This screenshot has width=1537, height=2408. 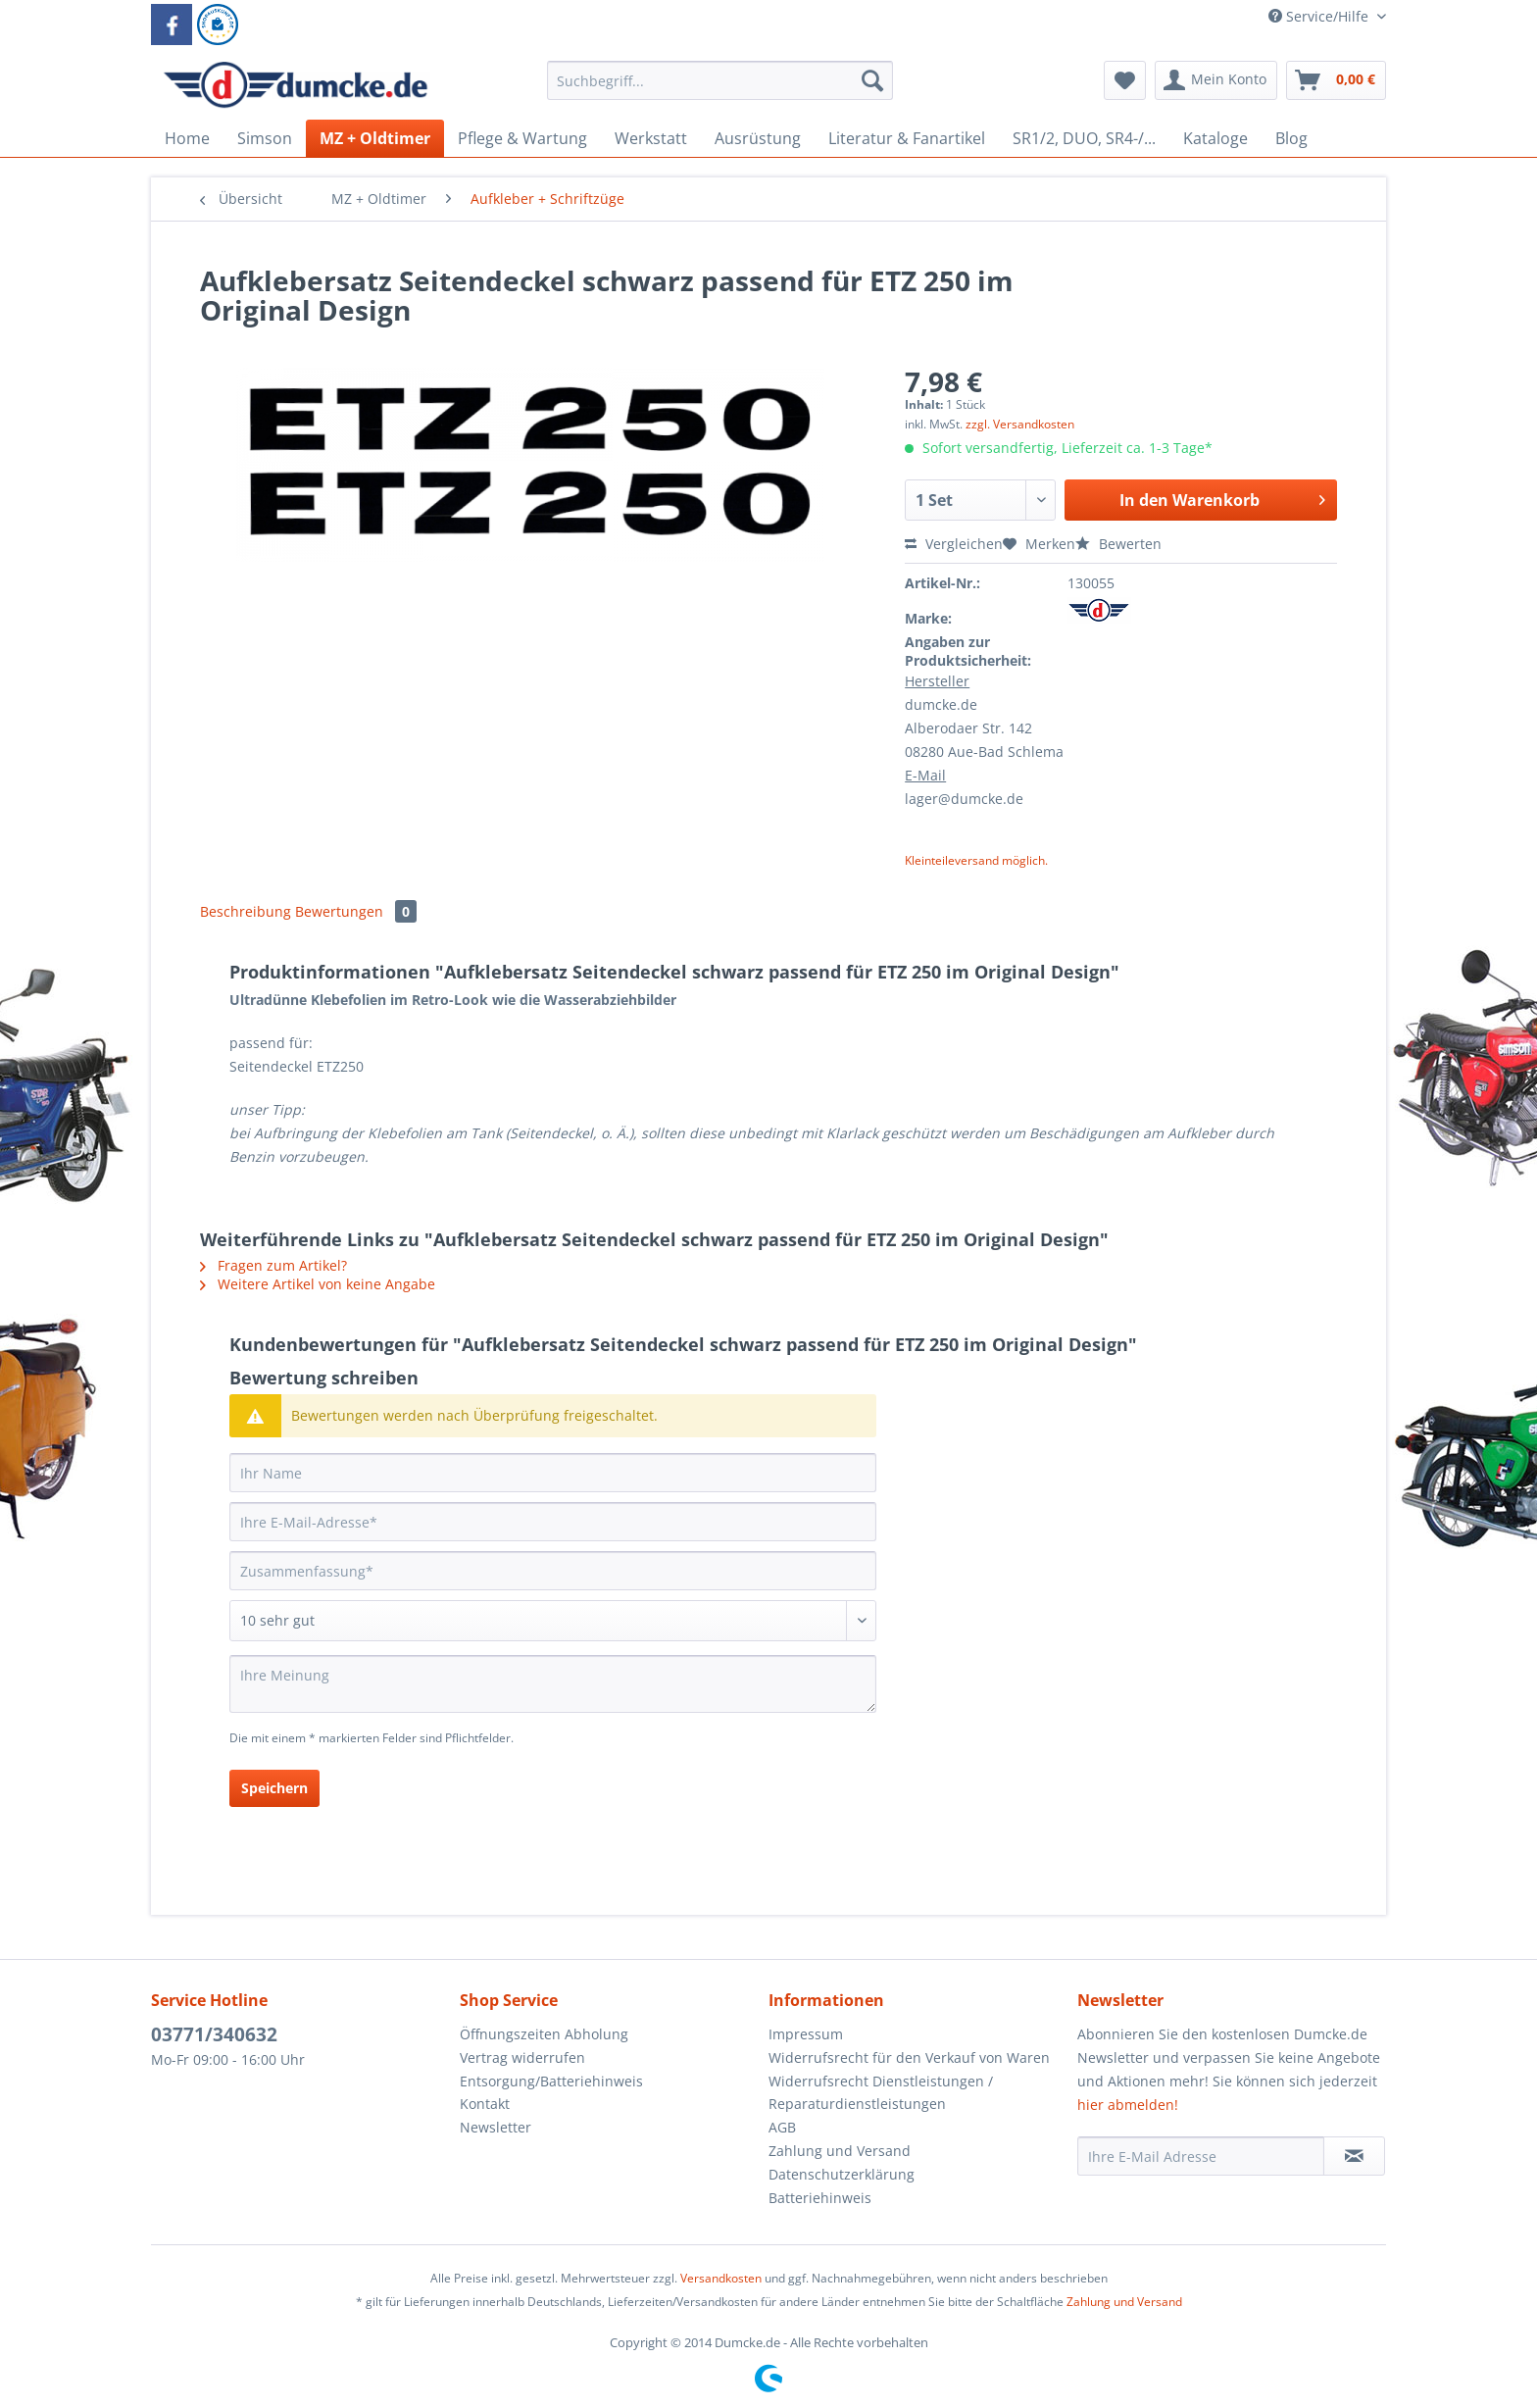 What do you see at coordinates (375, 138) in the screenshot?
I see `[MZ + Oldtimer]` at bounding box center [375, 138].